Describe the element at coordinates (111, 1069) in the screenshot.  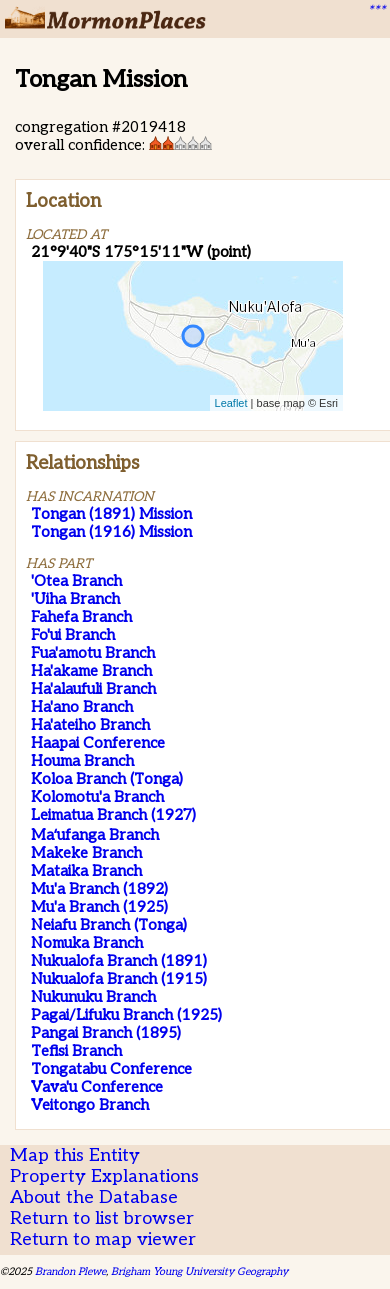
I see `Tongatabu Conference` at that location.